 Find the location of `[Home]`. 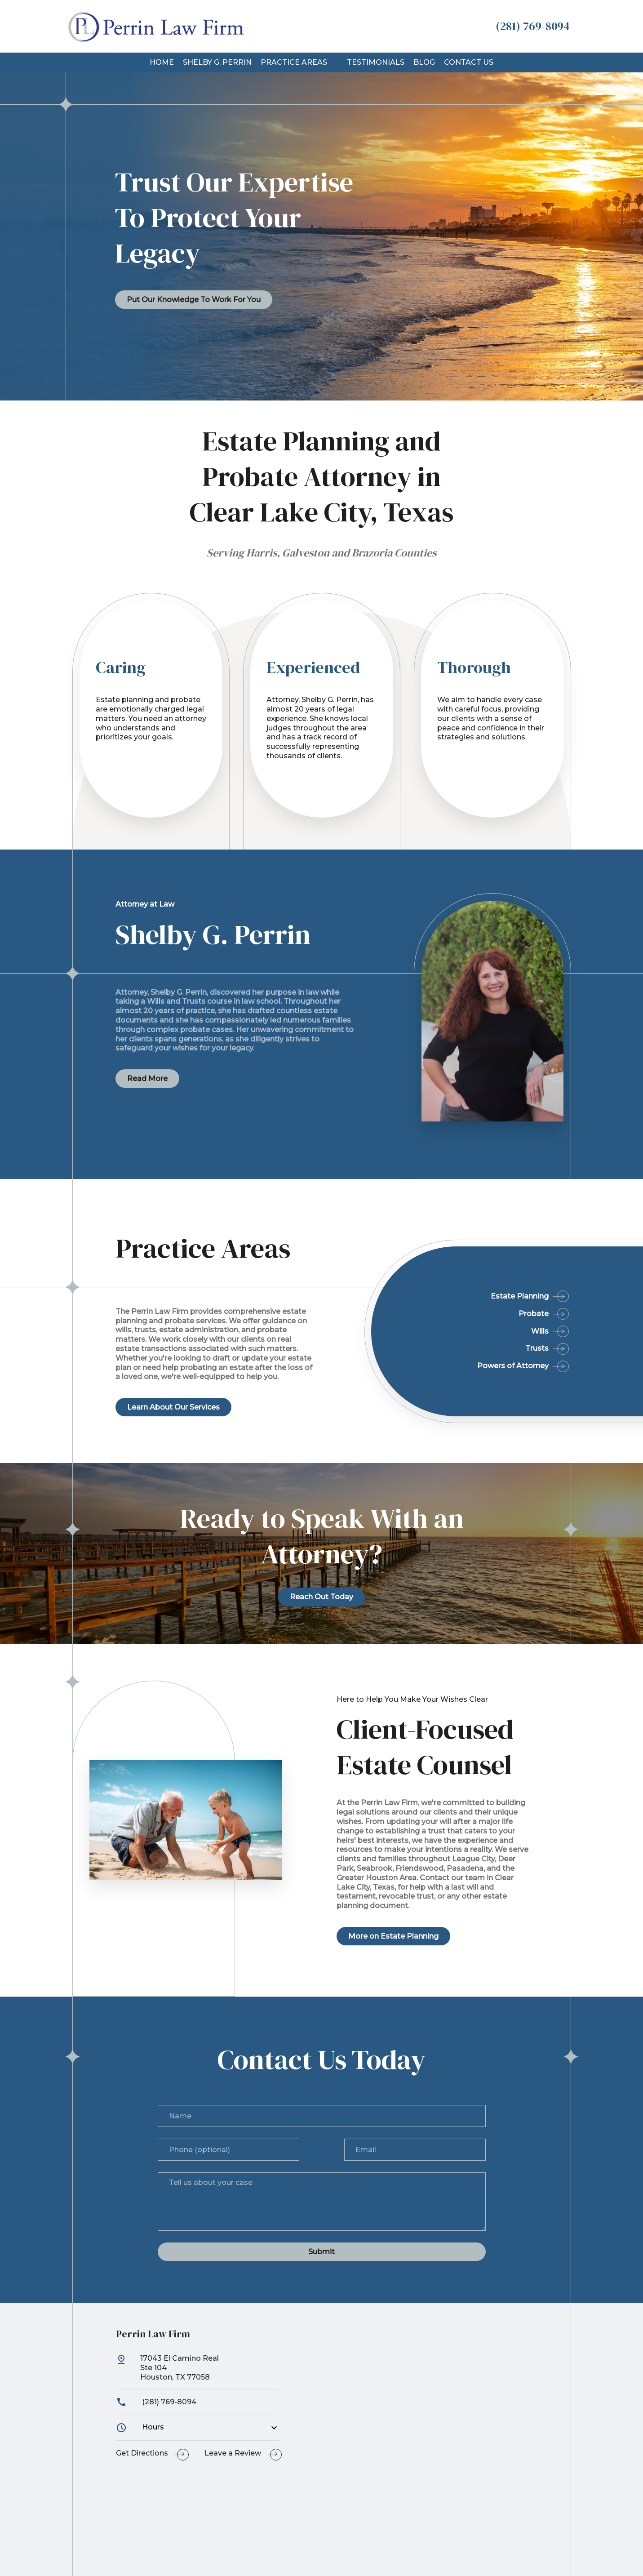

[Home] is located at coordinates (162, 62).